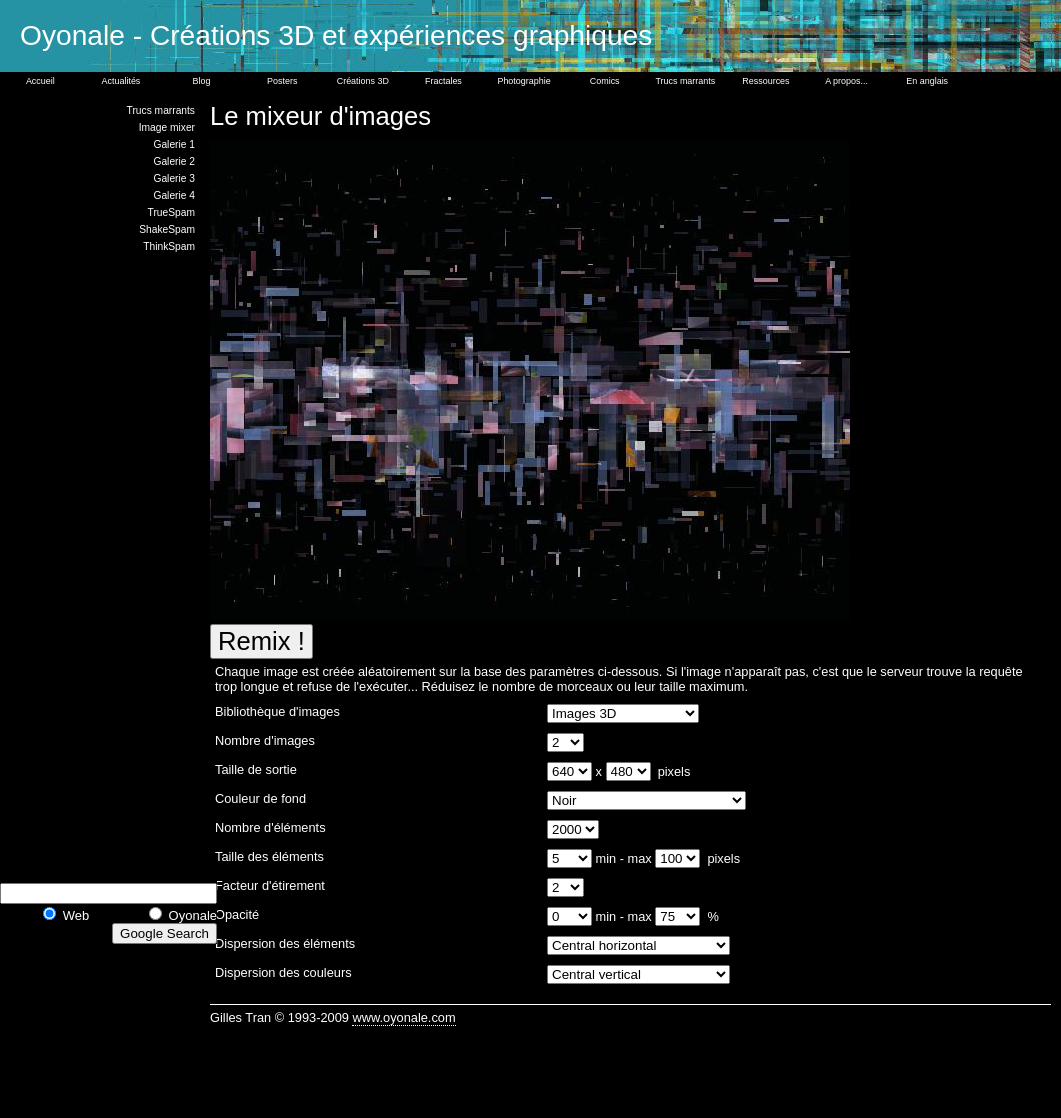 This screenshot has height=1118, width=1061. Describe the element at coordinates (403, 1017) in the screenshot. I see `www.oyonale.com` at that location.